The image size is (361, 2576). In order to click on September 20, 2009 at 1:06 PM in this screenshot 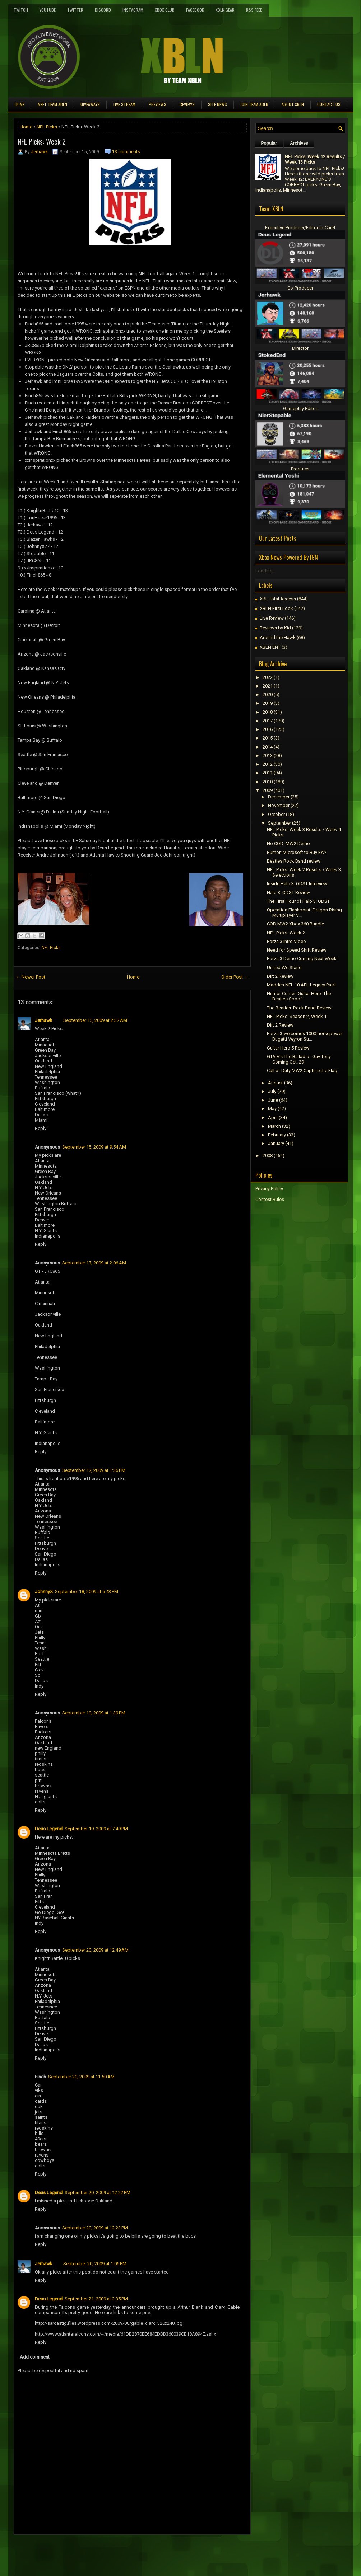, I will do `click(94, 2263)`.